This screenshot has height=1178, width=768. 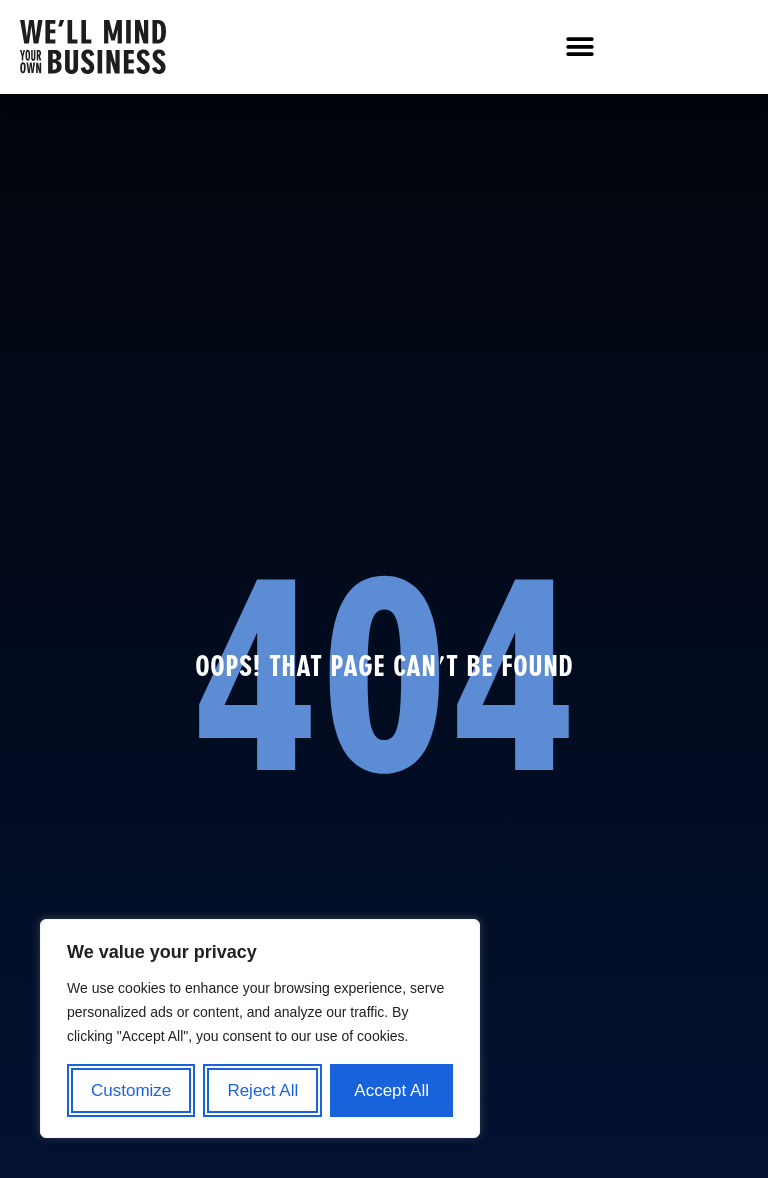 I want to click on Customize, so click(x=131, y=1090).